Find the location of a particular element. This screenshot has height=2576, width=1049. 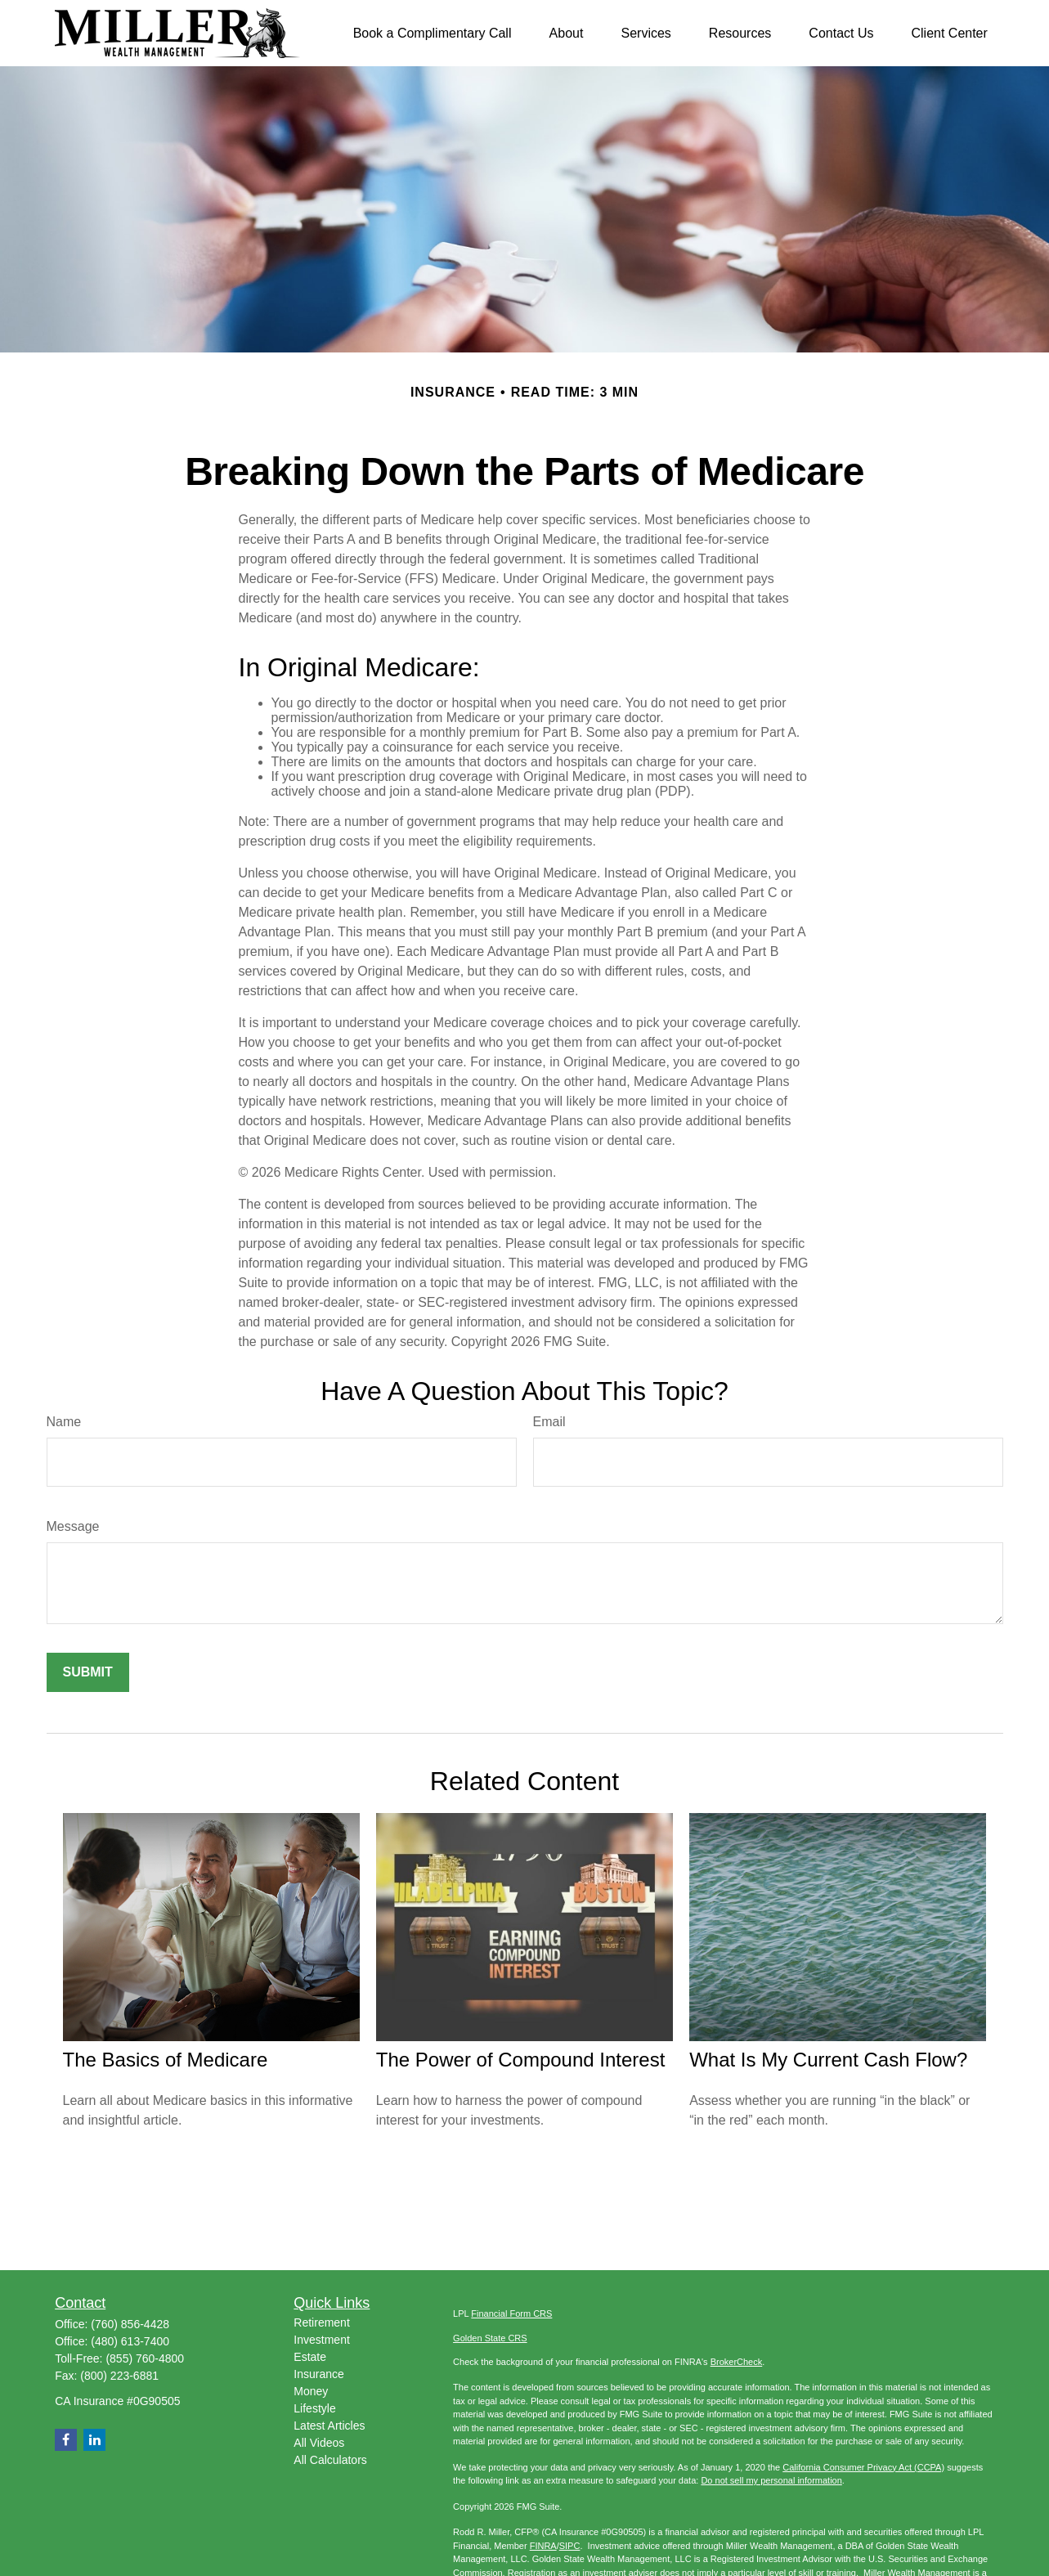

Name is located at coordinates (64, 1422).